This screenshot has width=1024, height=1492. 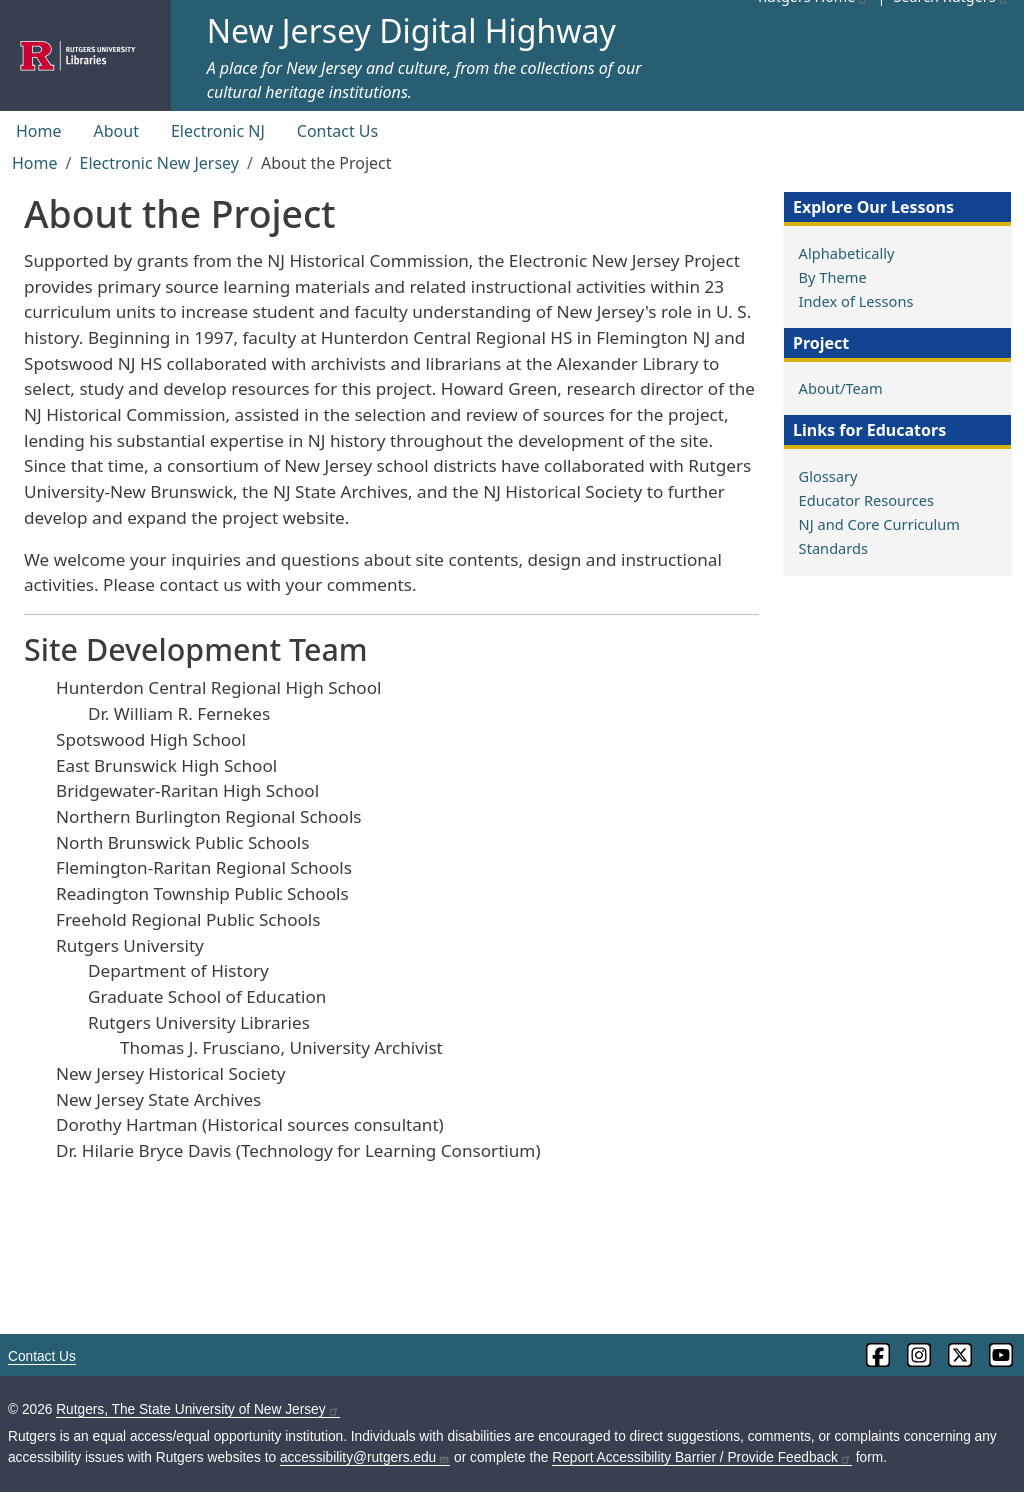 What do you see at coordinates (39, 131) in the screenshot?
I see `Home` at bounding box center [39, 131].